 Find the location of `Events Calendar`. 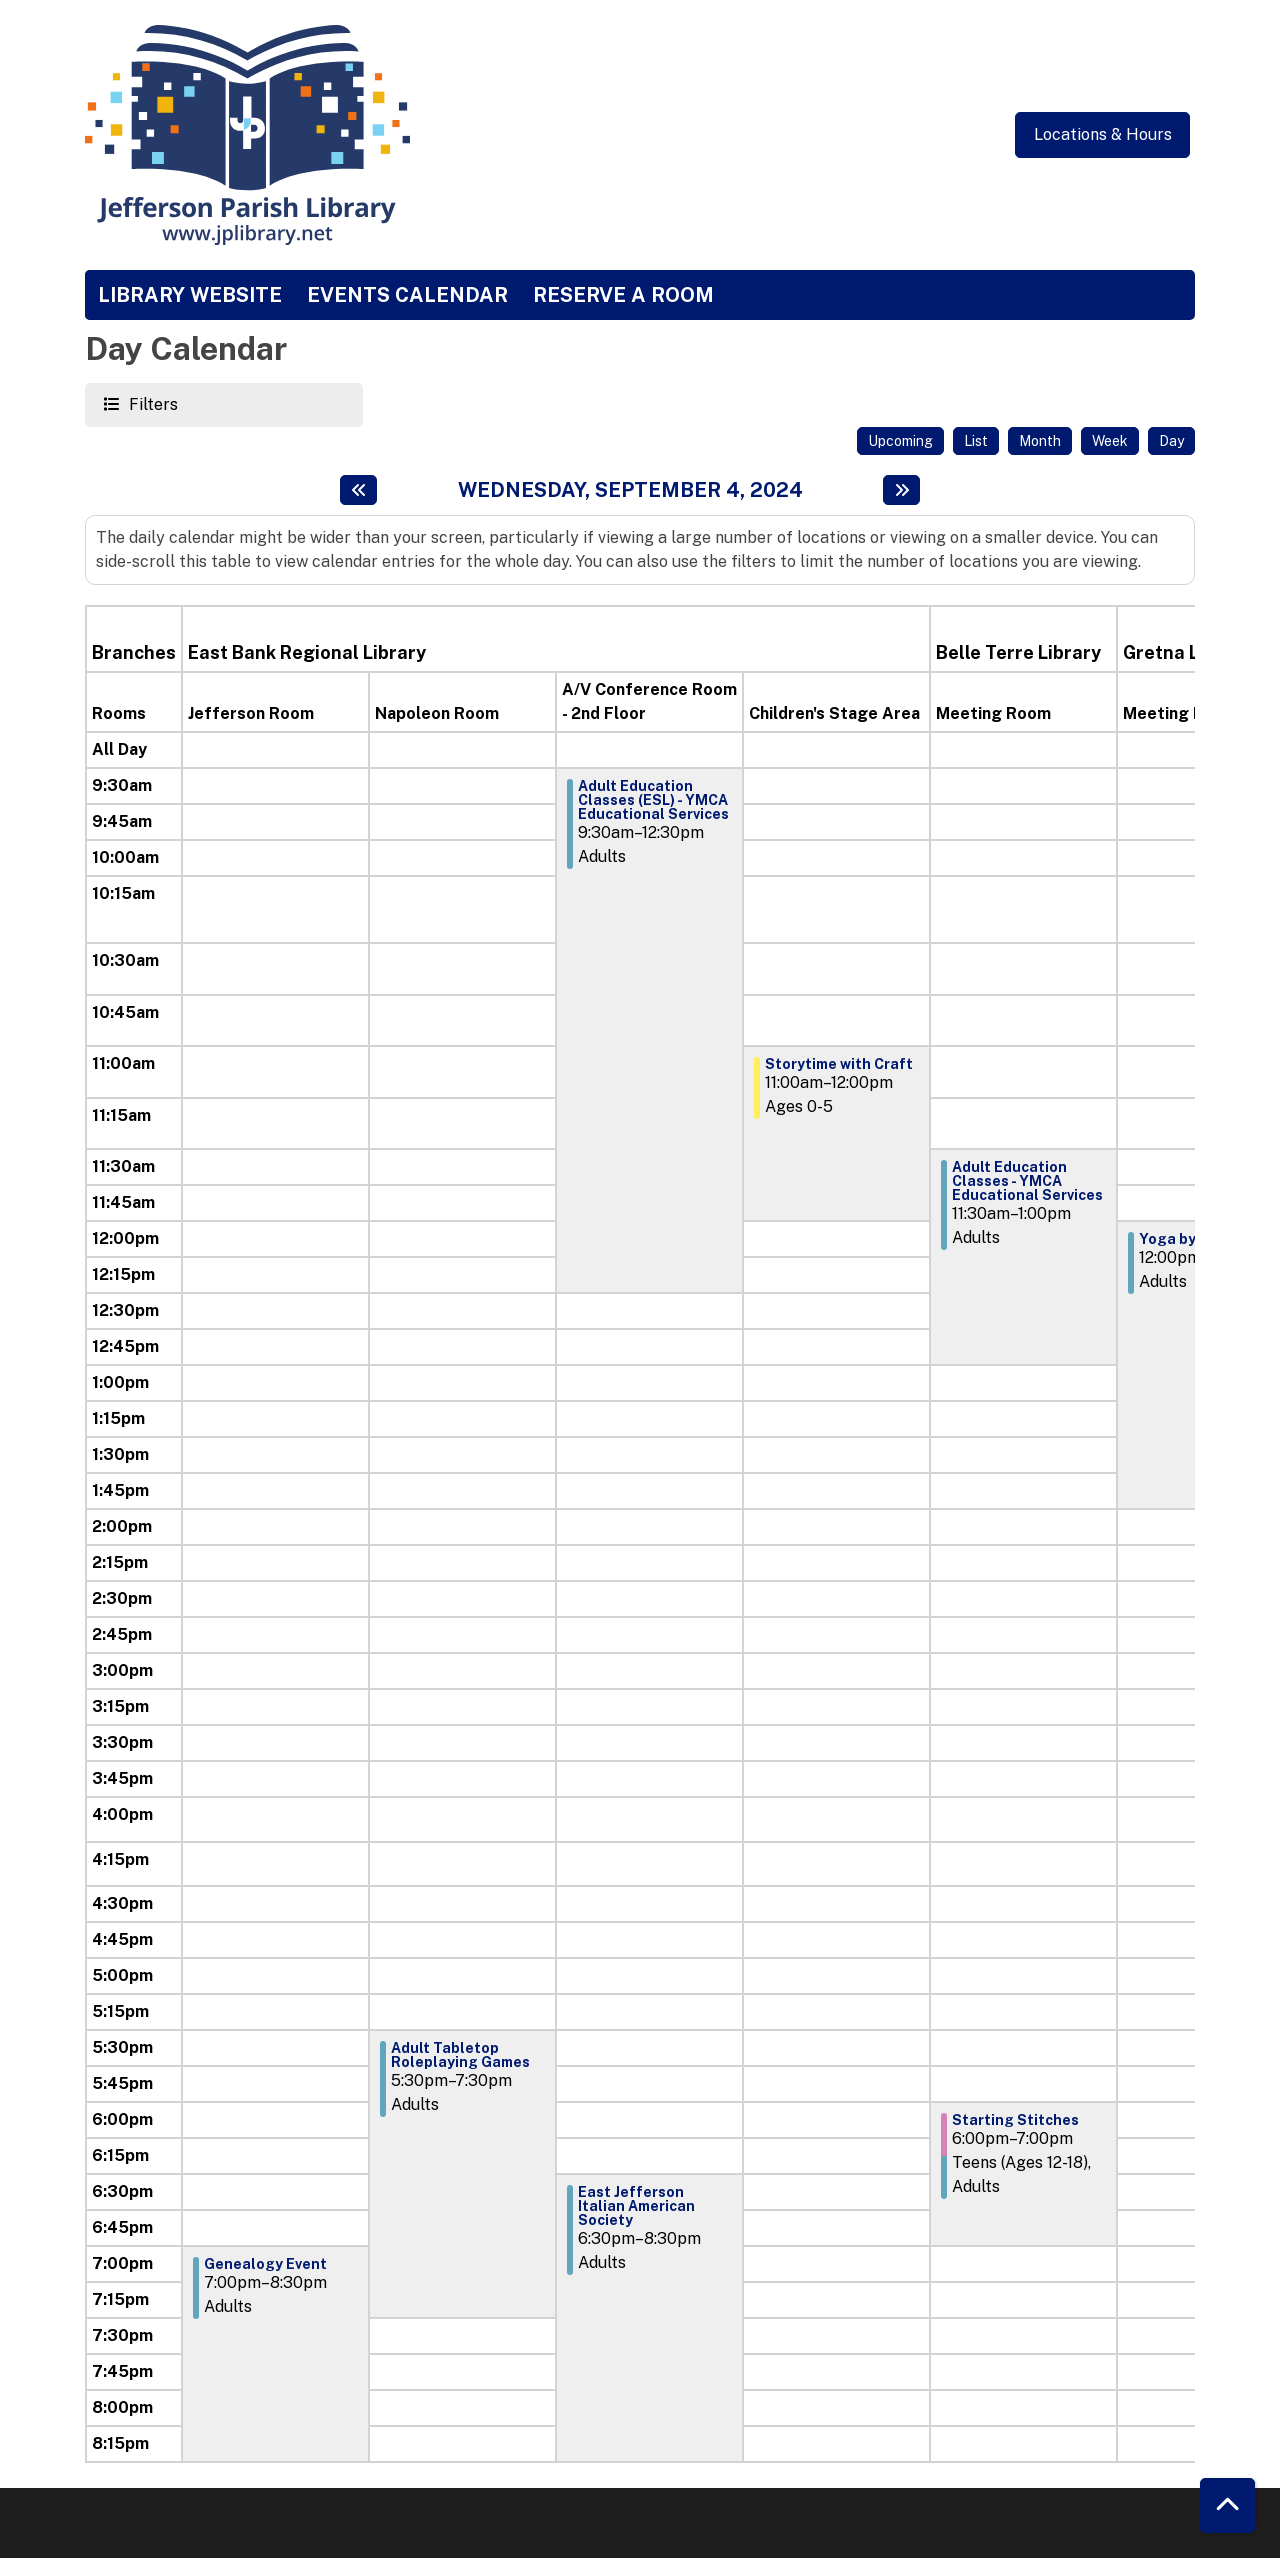

Events Calendar is located at coordinates (407, 295).